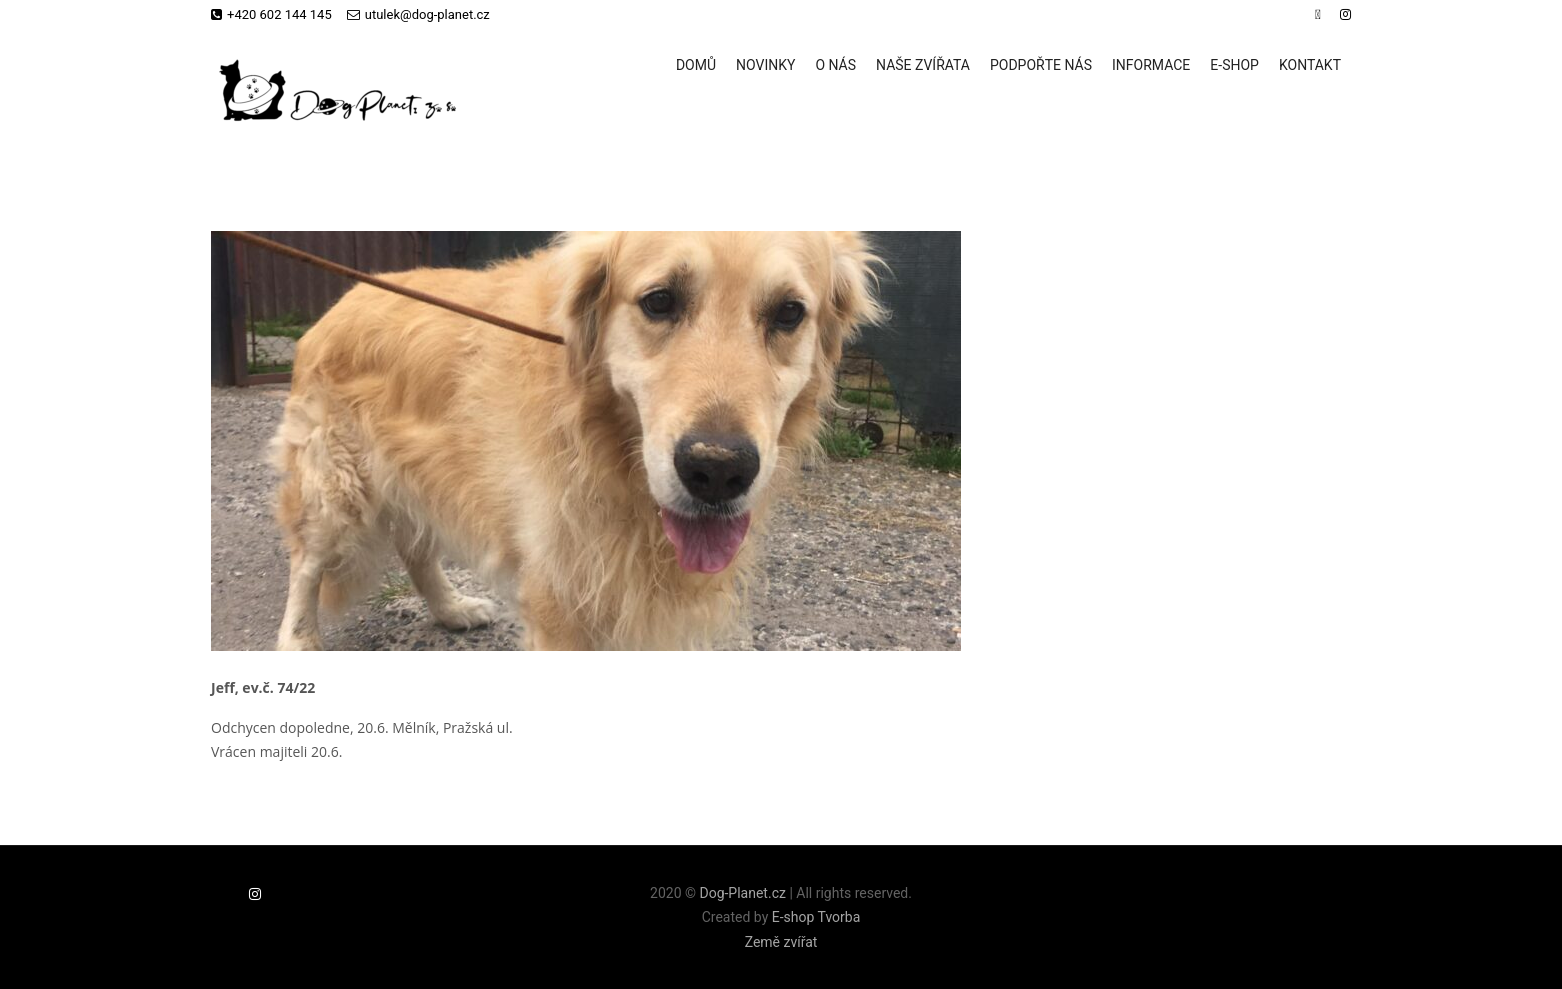  I want to click on E-shop Tvorba, so click(816, 917).